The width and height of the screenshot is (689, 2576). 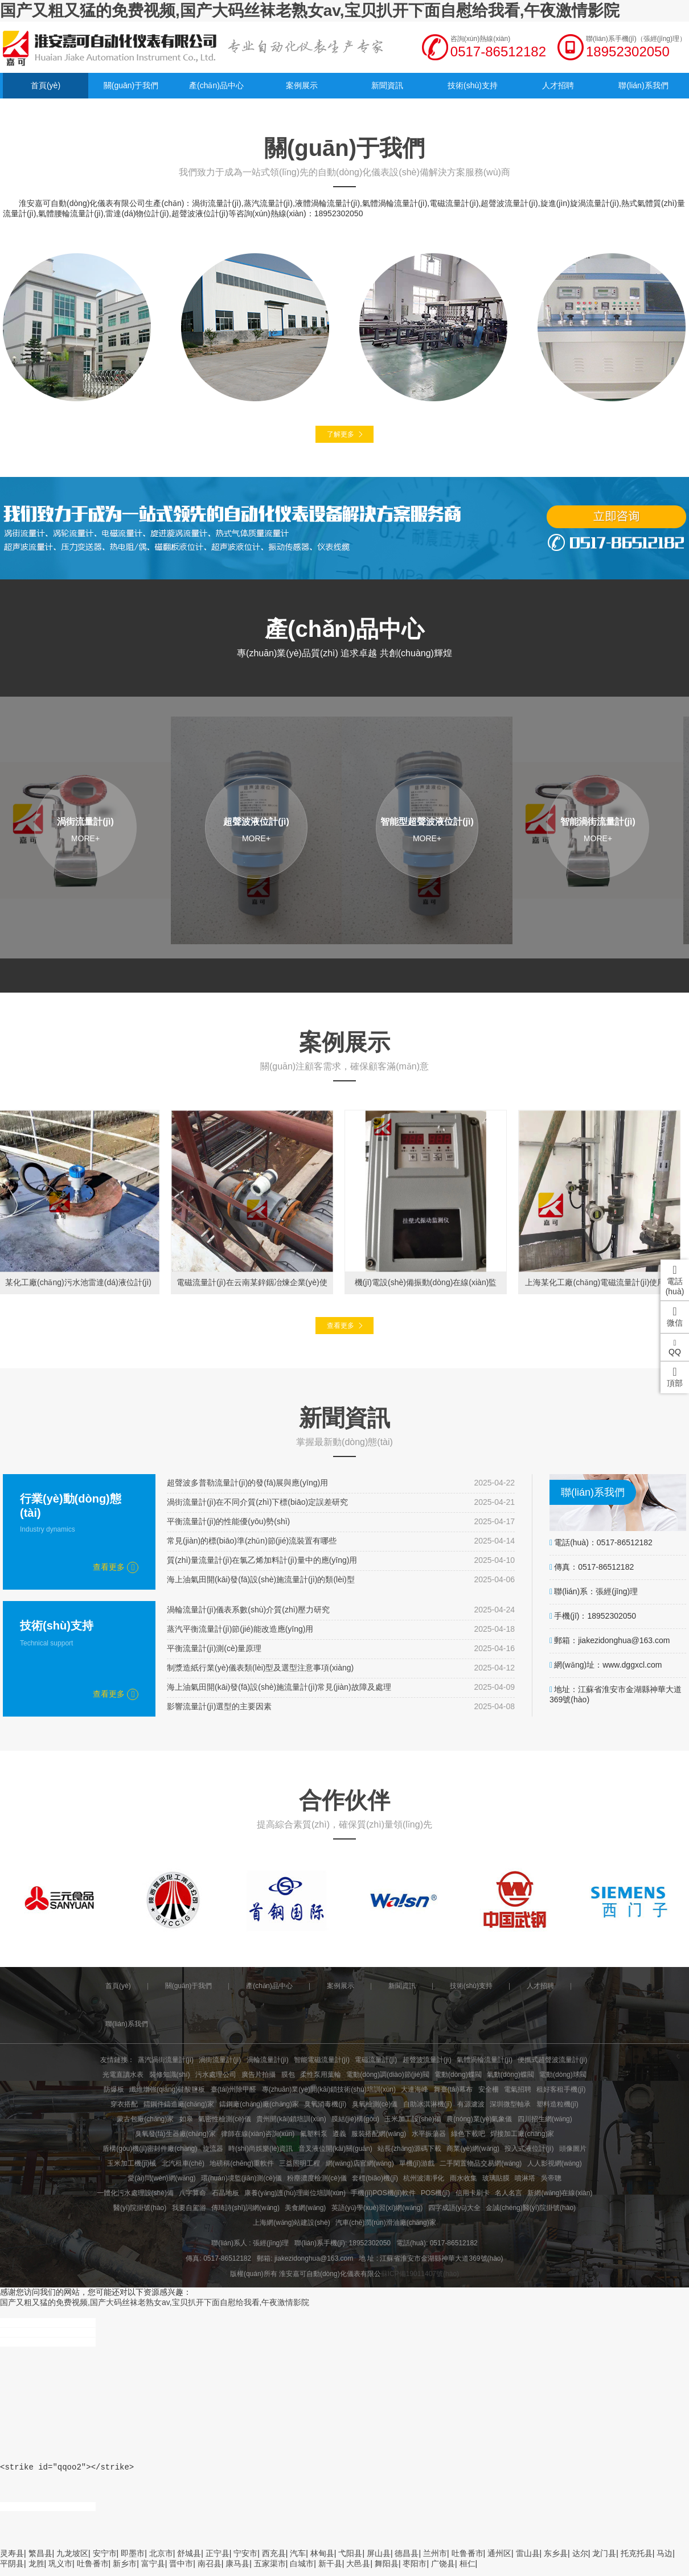 I want to click on 專(zhuān)業(yè)開(kāi)鎖技術(shù)培訓(xùn), so click(x=329, y=2089).